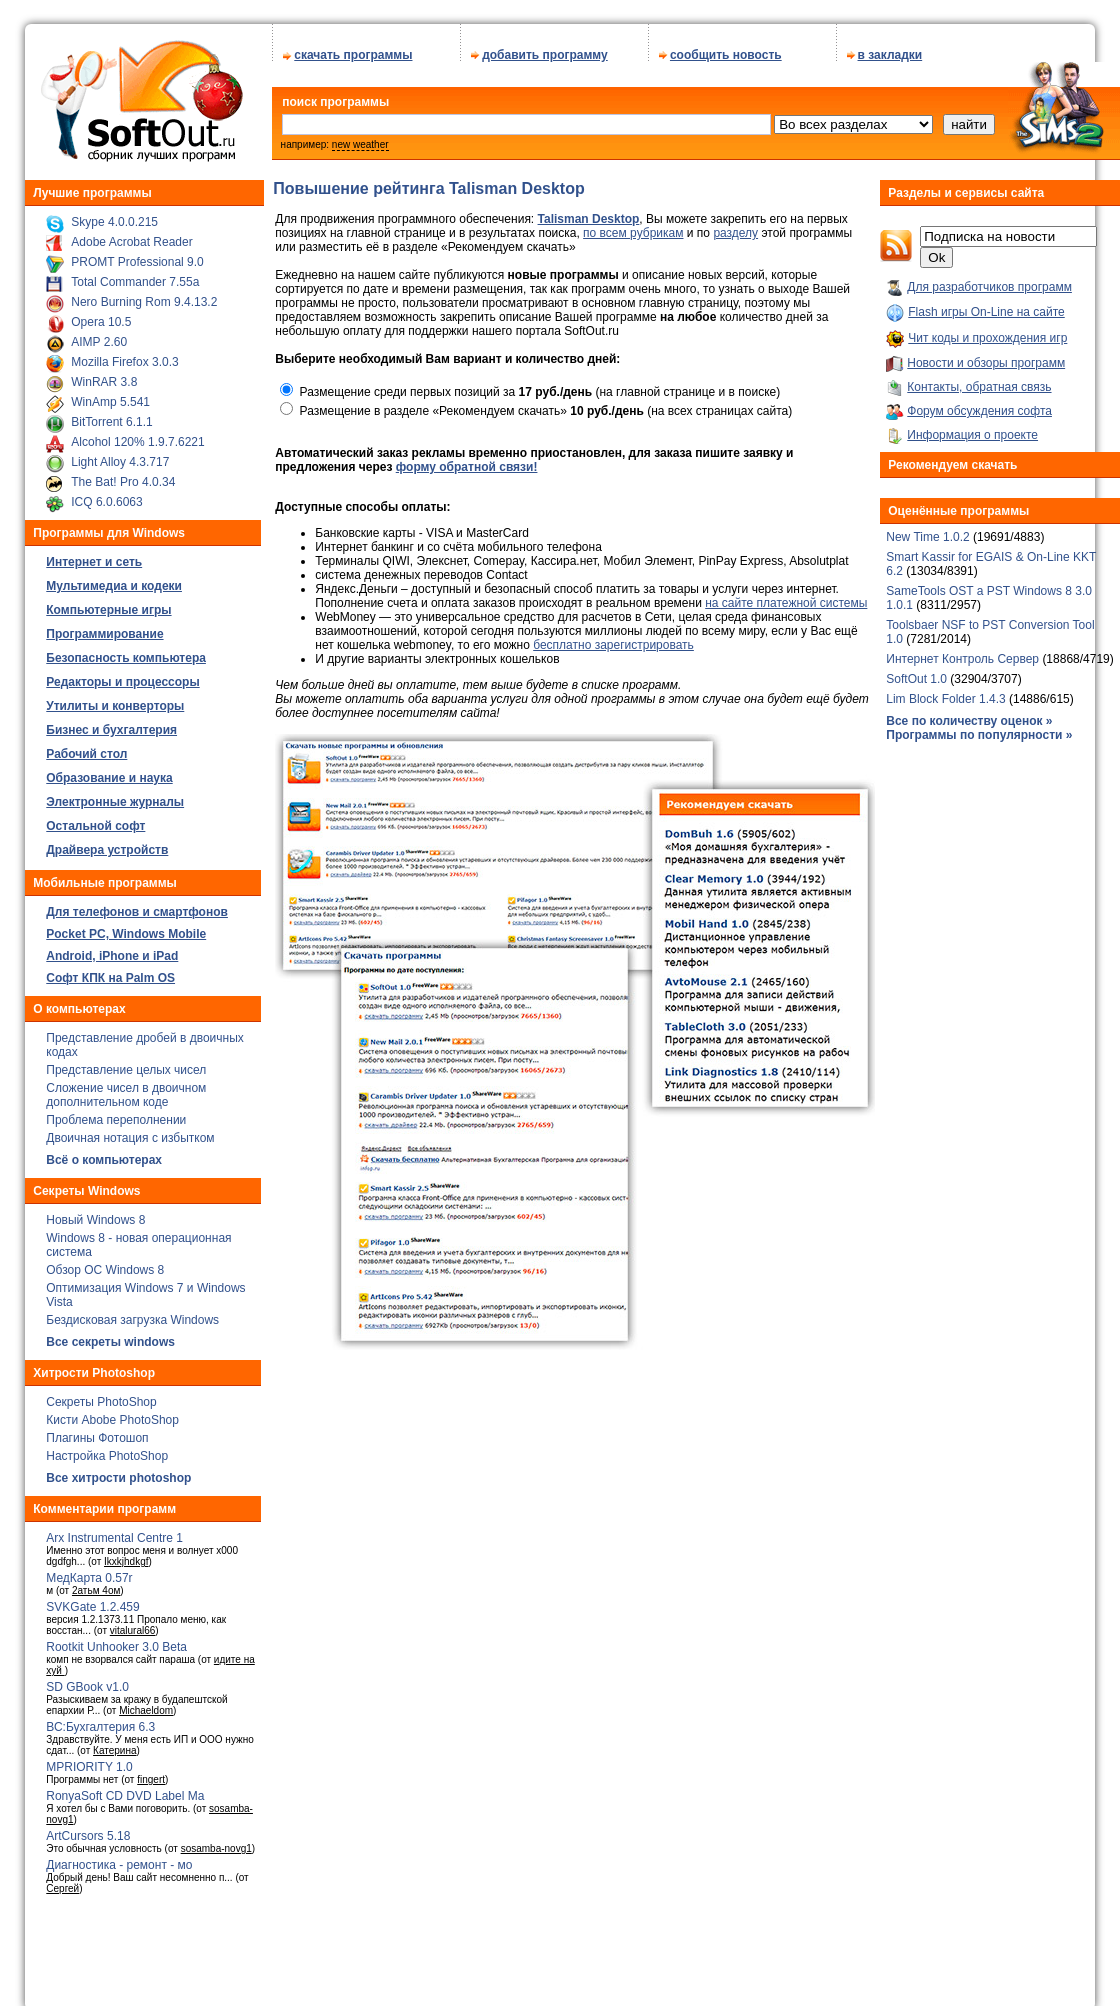  I want to click on ВС:Бухгалтерия 6.3, so click(100, 1727).